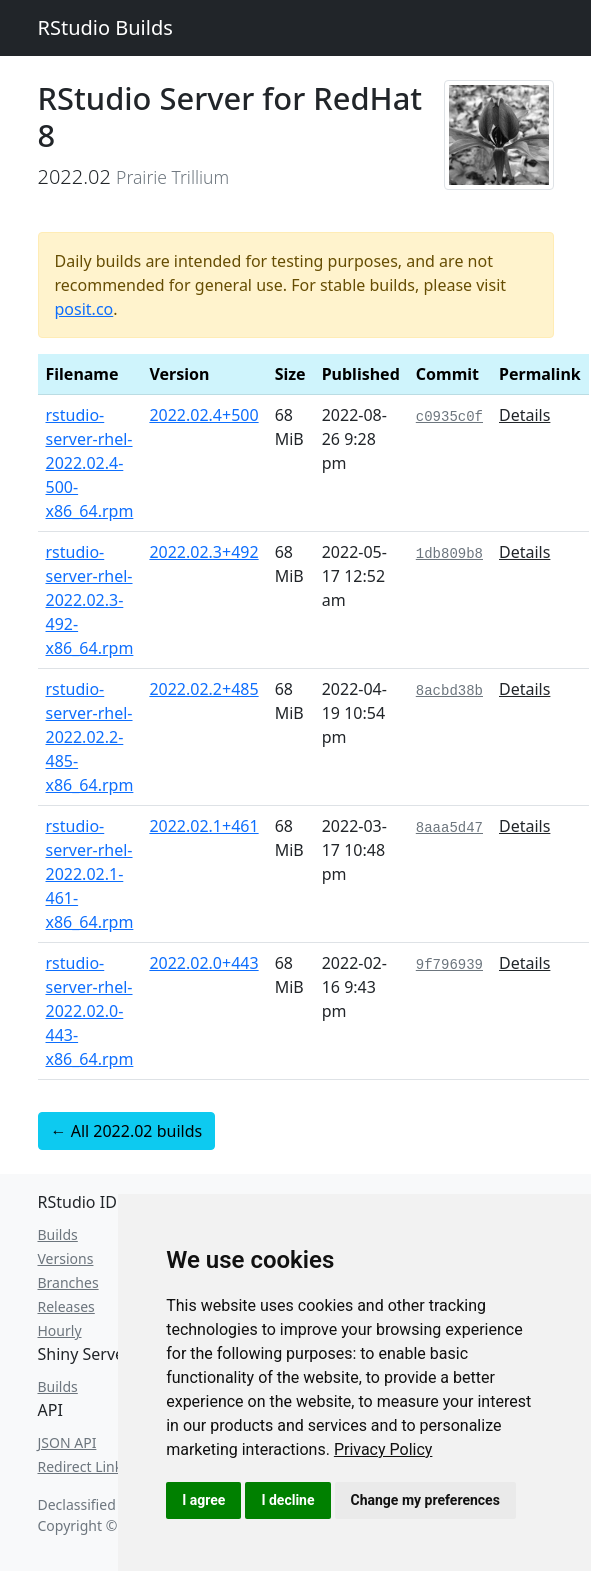 The width and height of the screenshot is (591, 1571). Describe the element at coordinates (449, 965) in the screenshot. I see `9f796939` at that location.